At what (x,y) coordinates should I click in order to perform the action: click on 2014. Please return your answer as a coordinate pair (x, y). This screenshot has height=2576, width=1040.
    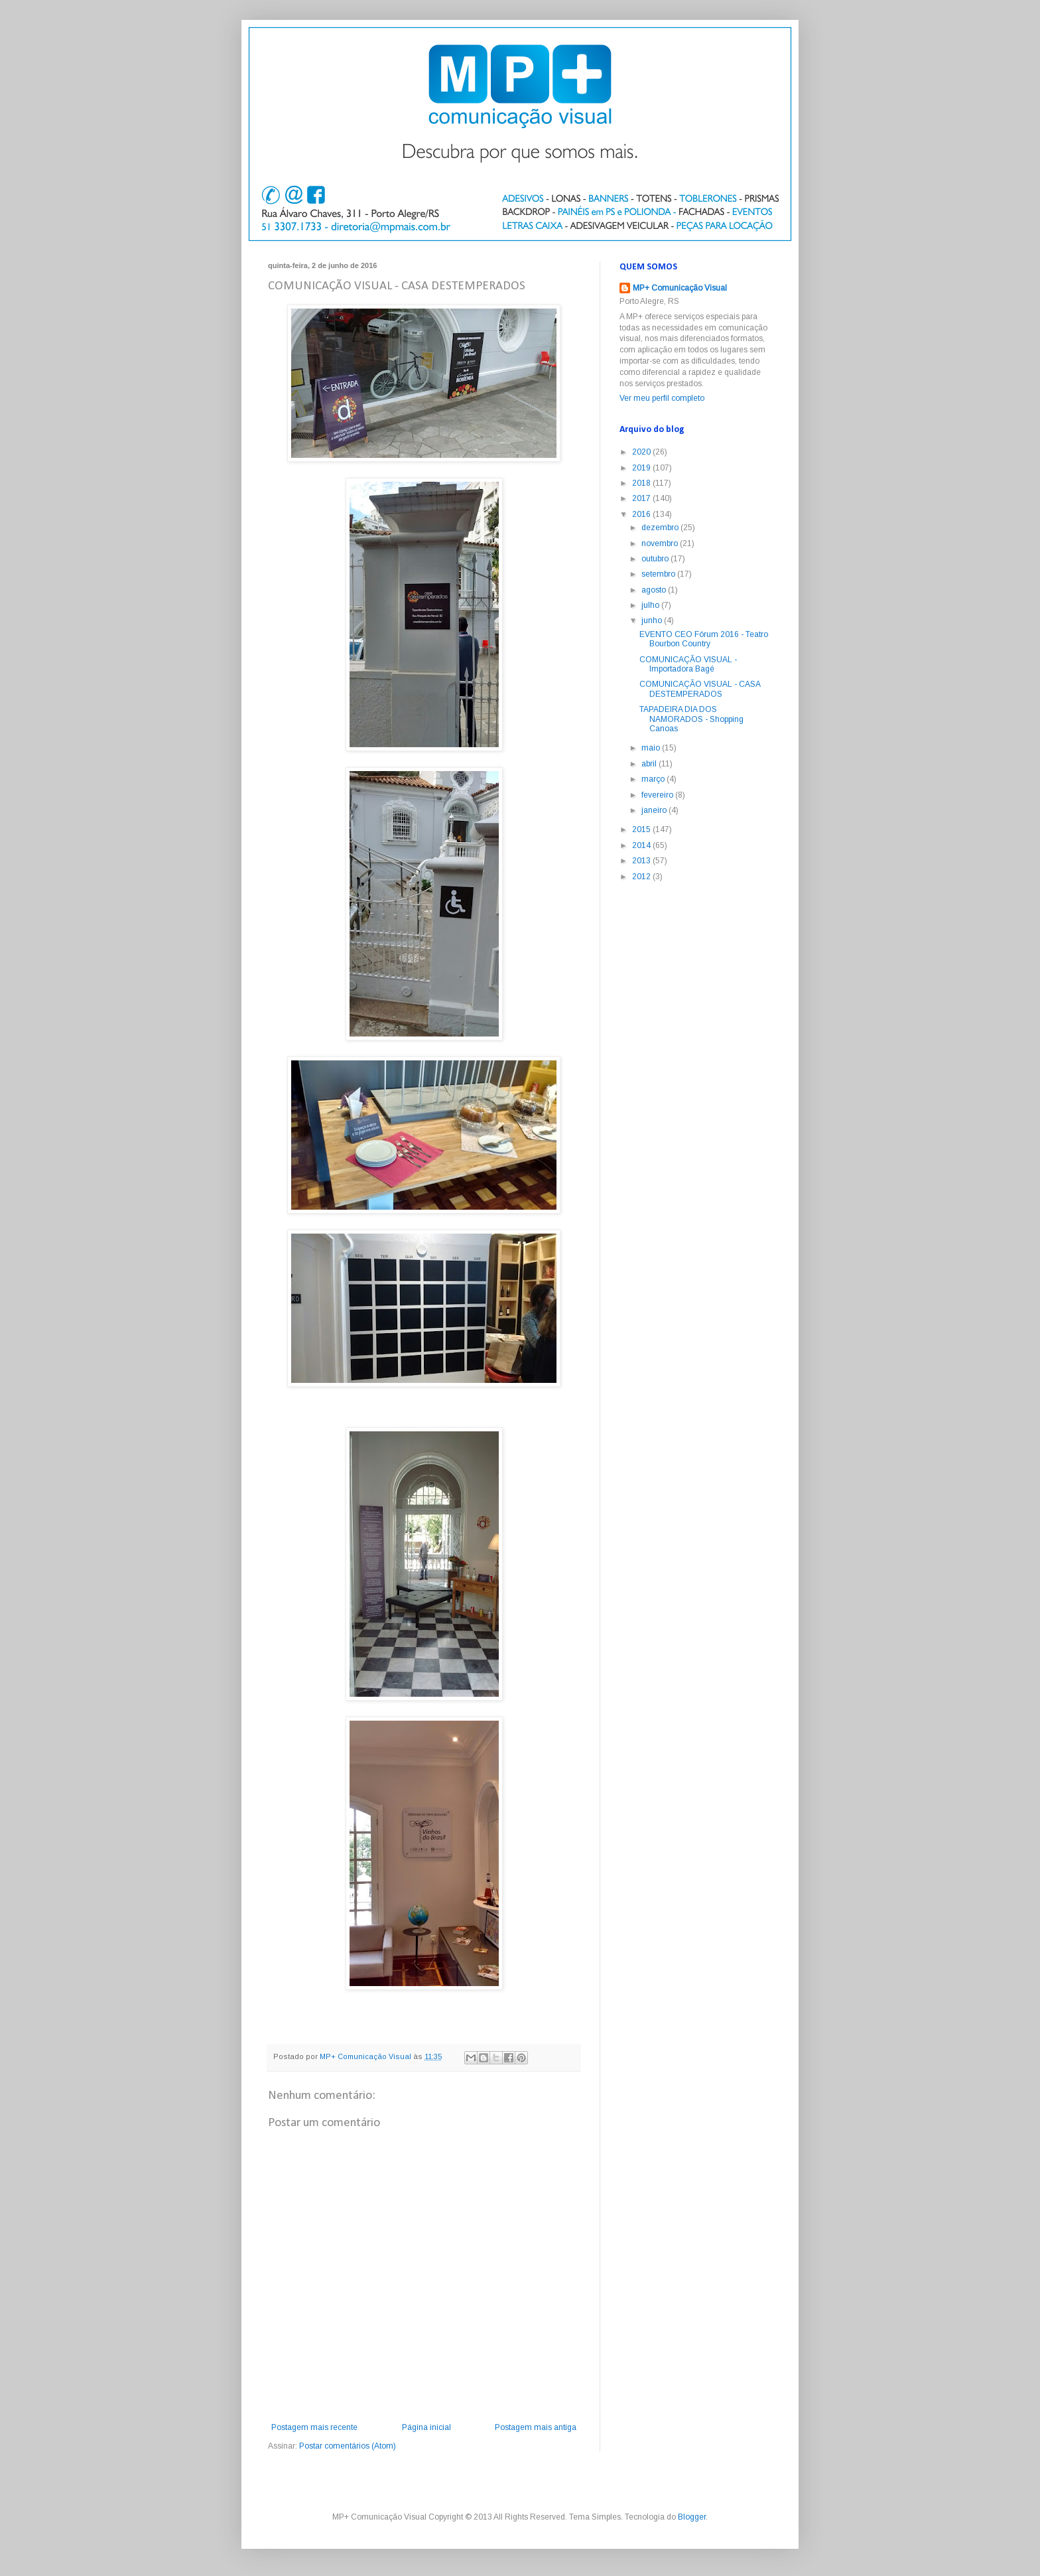
    Looking at the image, I should click on (642, 845).